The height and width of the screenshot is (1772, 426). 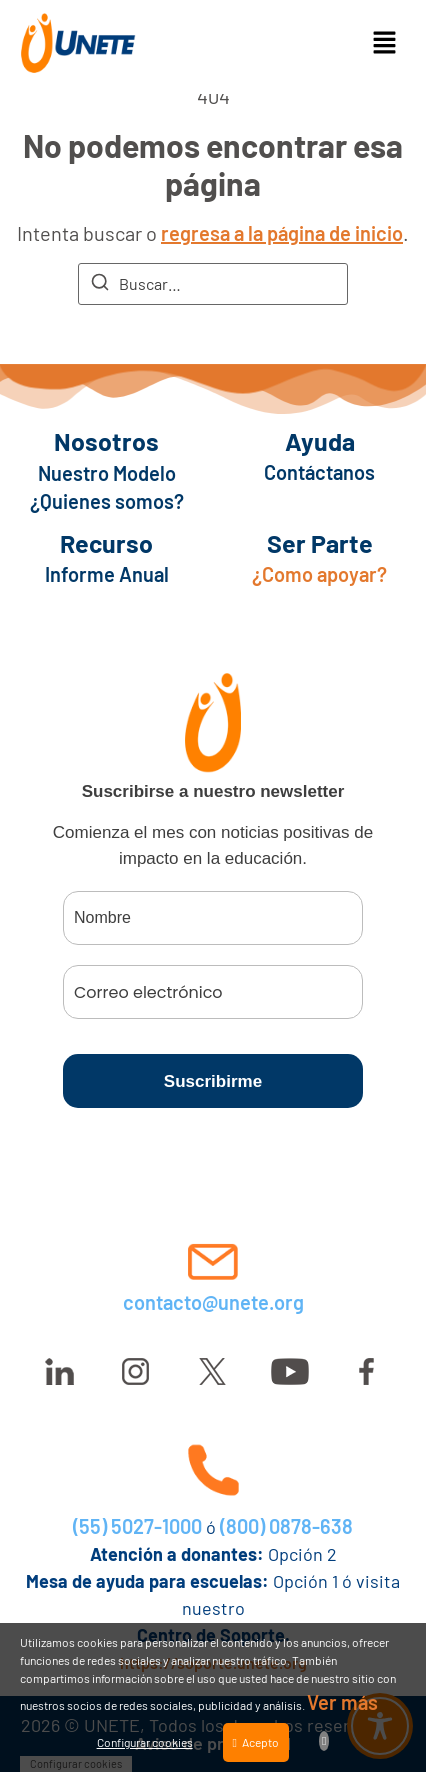 What do you see at coordinates (100, 285) in the screenshot?
I see `[Buscar]` at bounding box center [100, 285].